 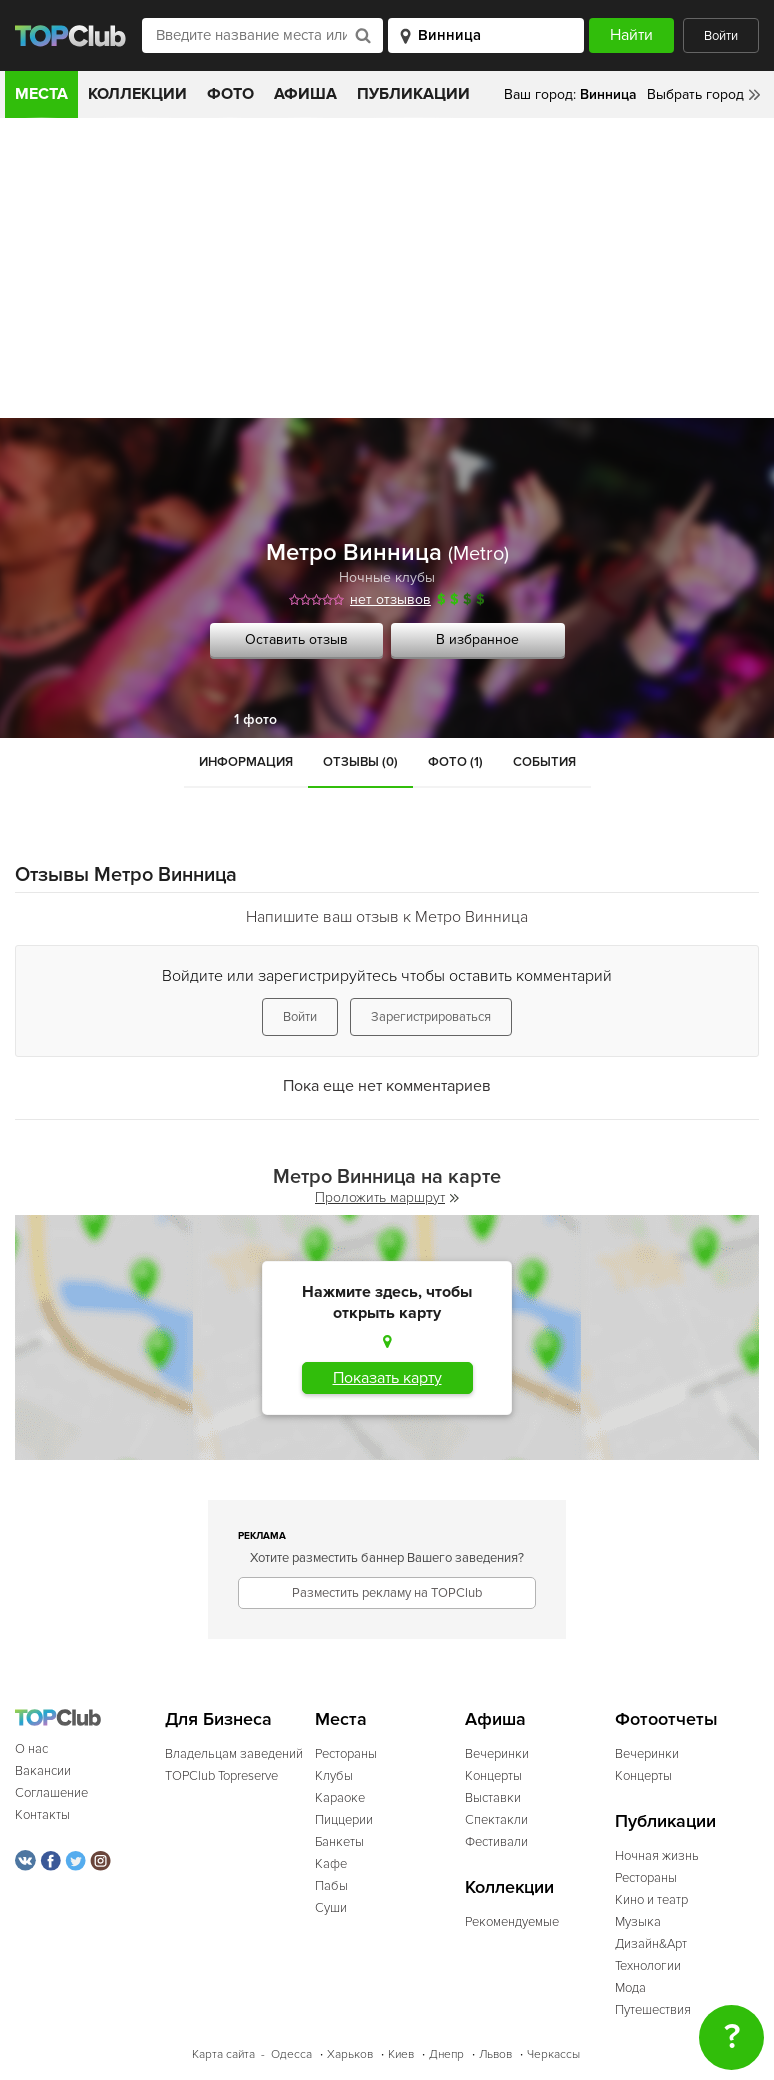 I want to click on Соглашение, so click(x=51, y=1793).